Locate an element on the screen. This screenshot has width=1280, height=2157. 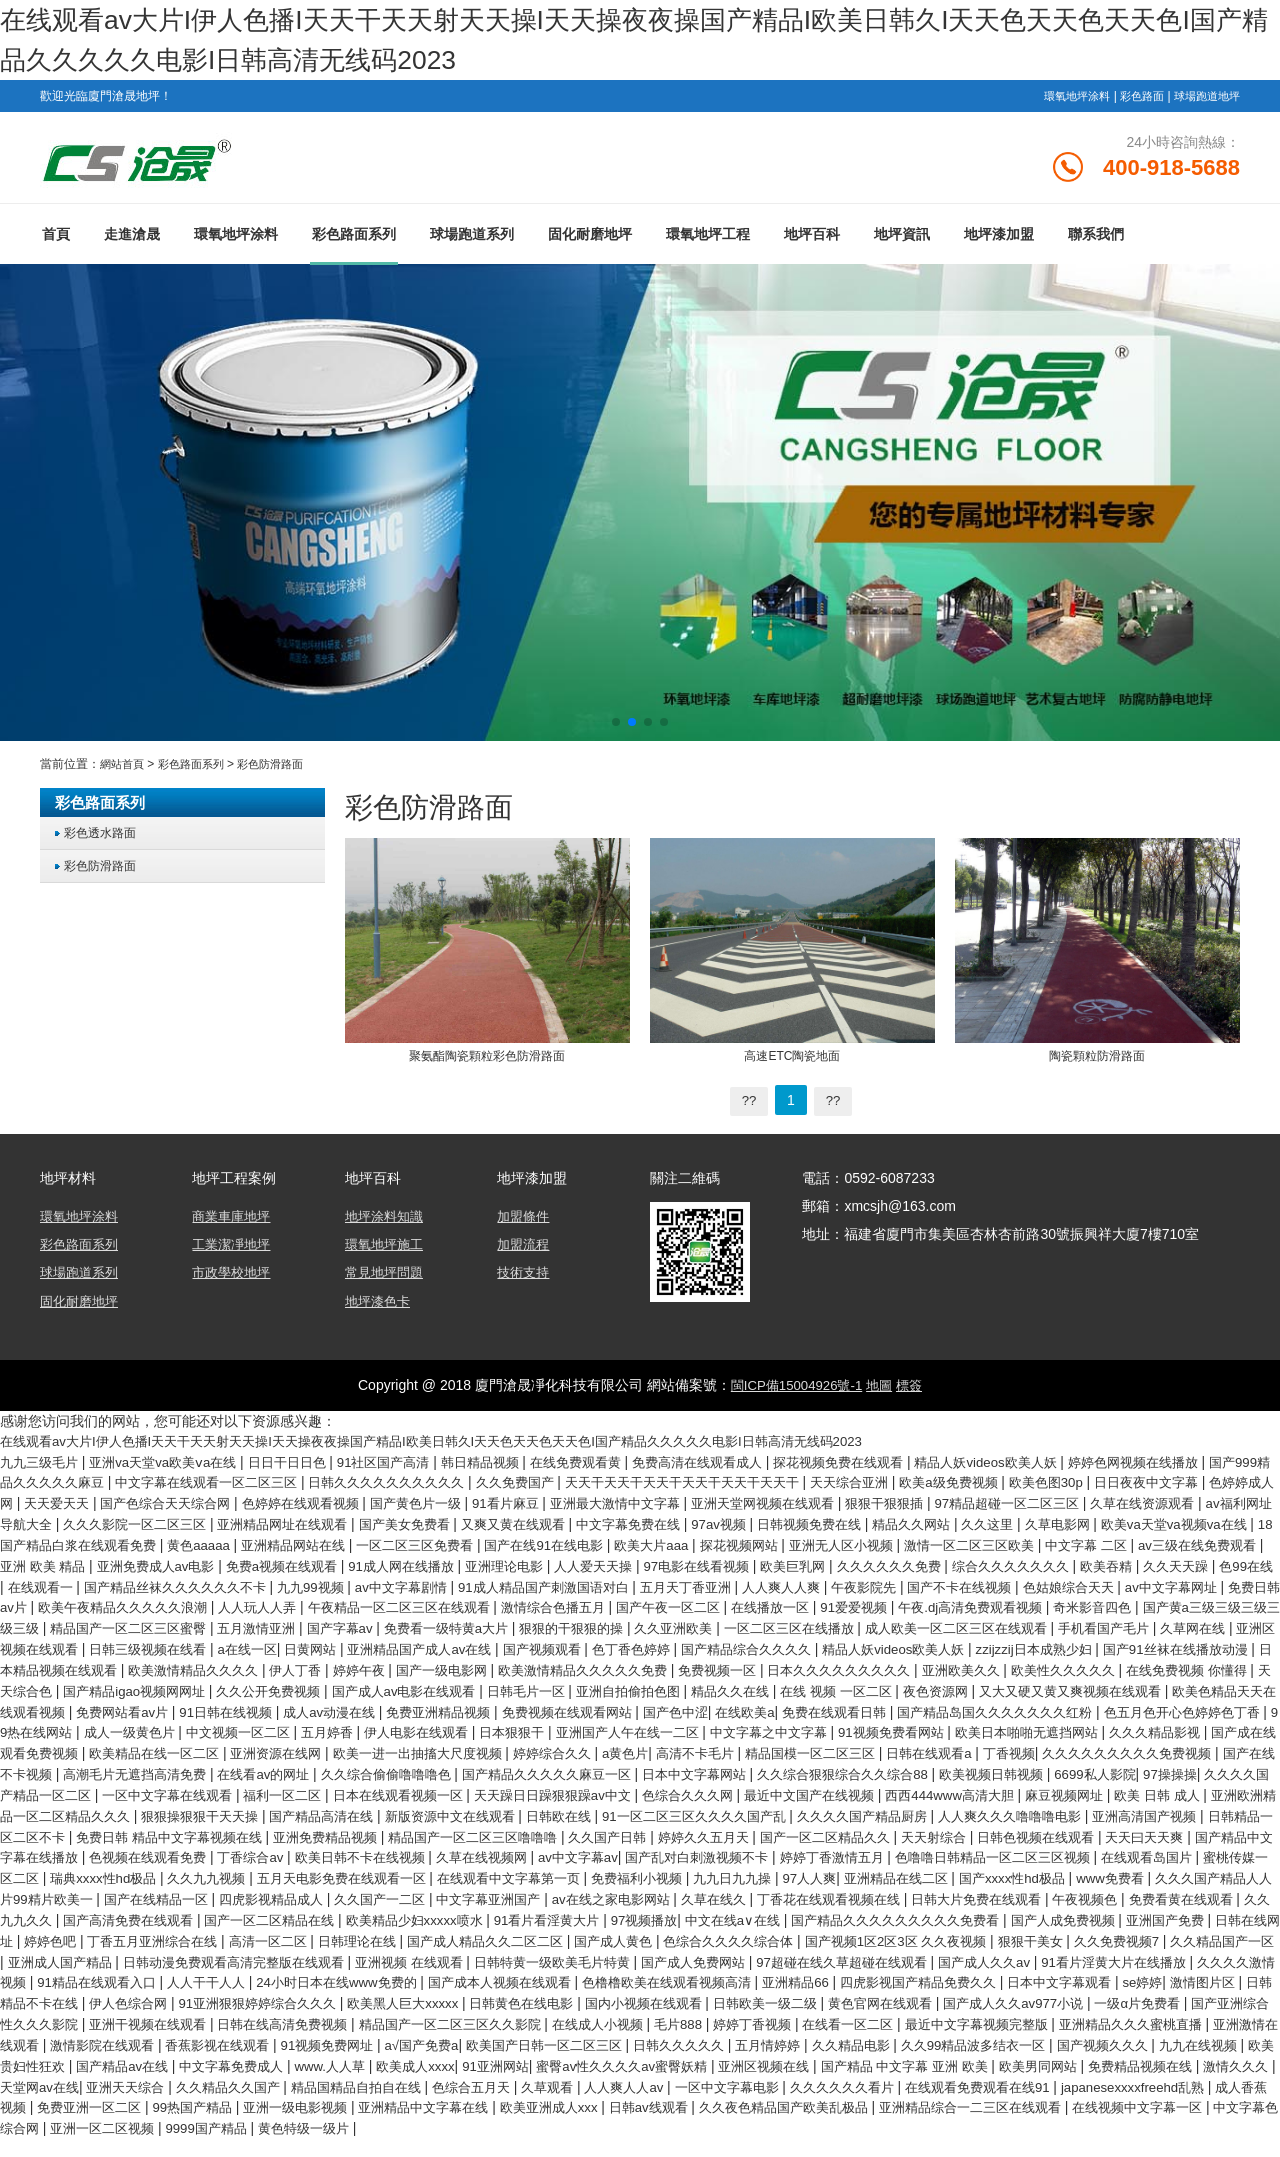
地坪漆加盟 is located at coordinates (999, 243).